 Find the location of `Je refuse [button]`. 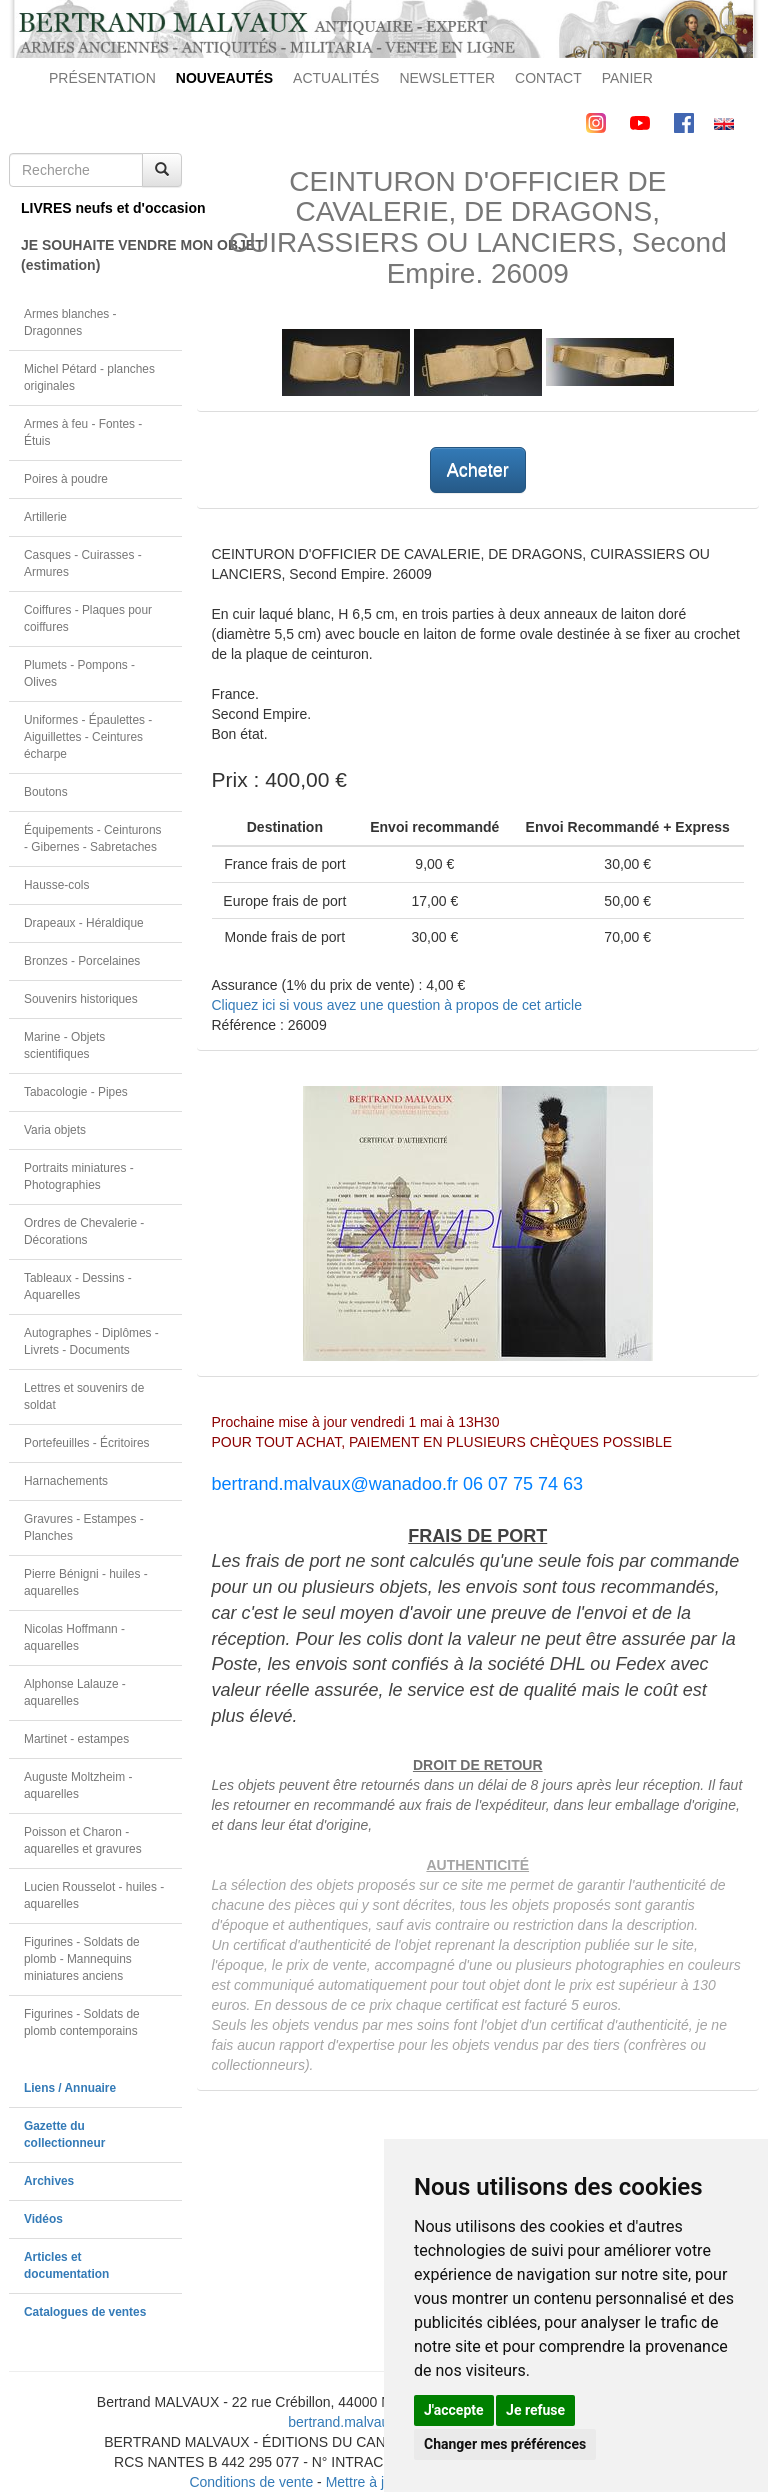

Je refuse [button] is located at coordinates (535, 2410).